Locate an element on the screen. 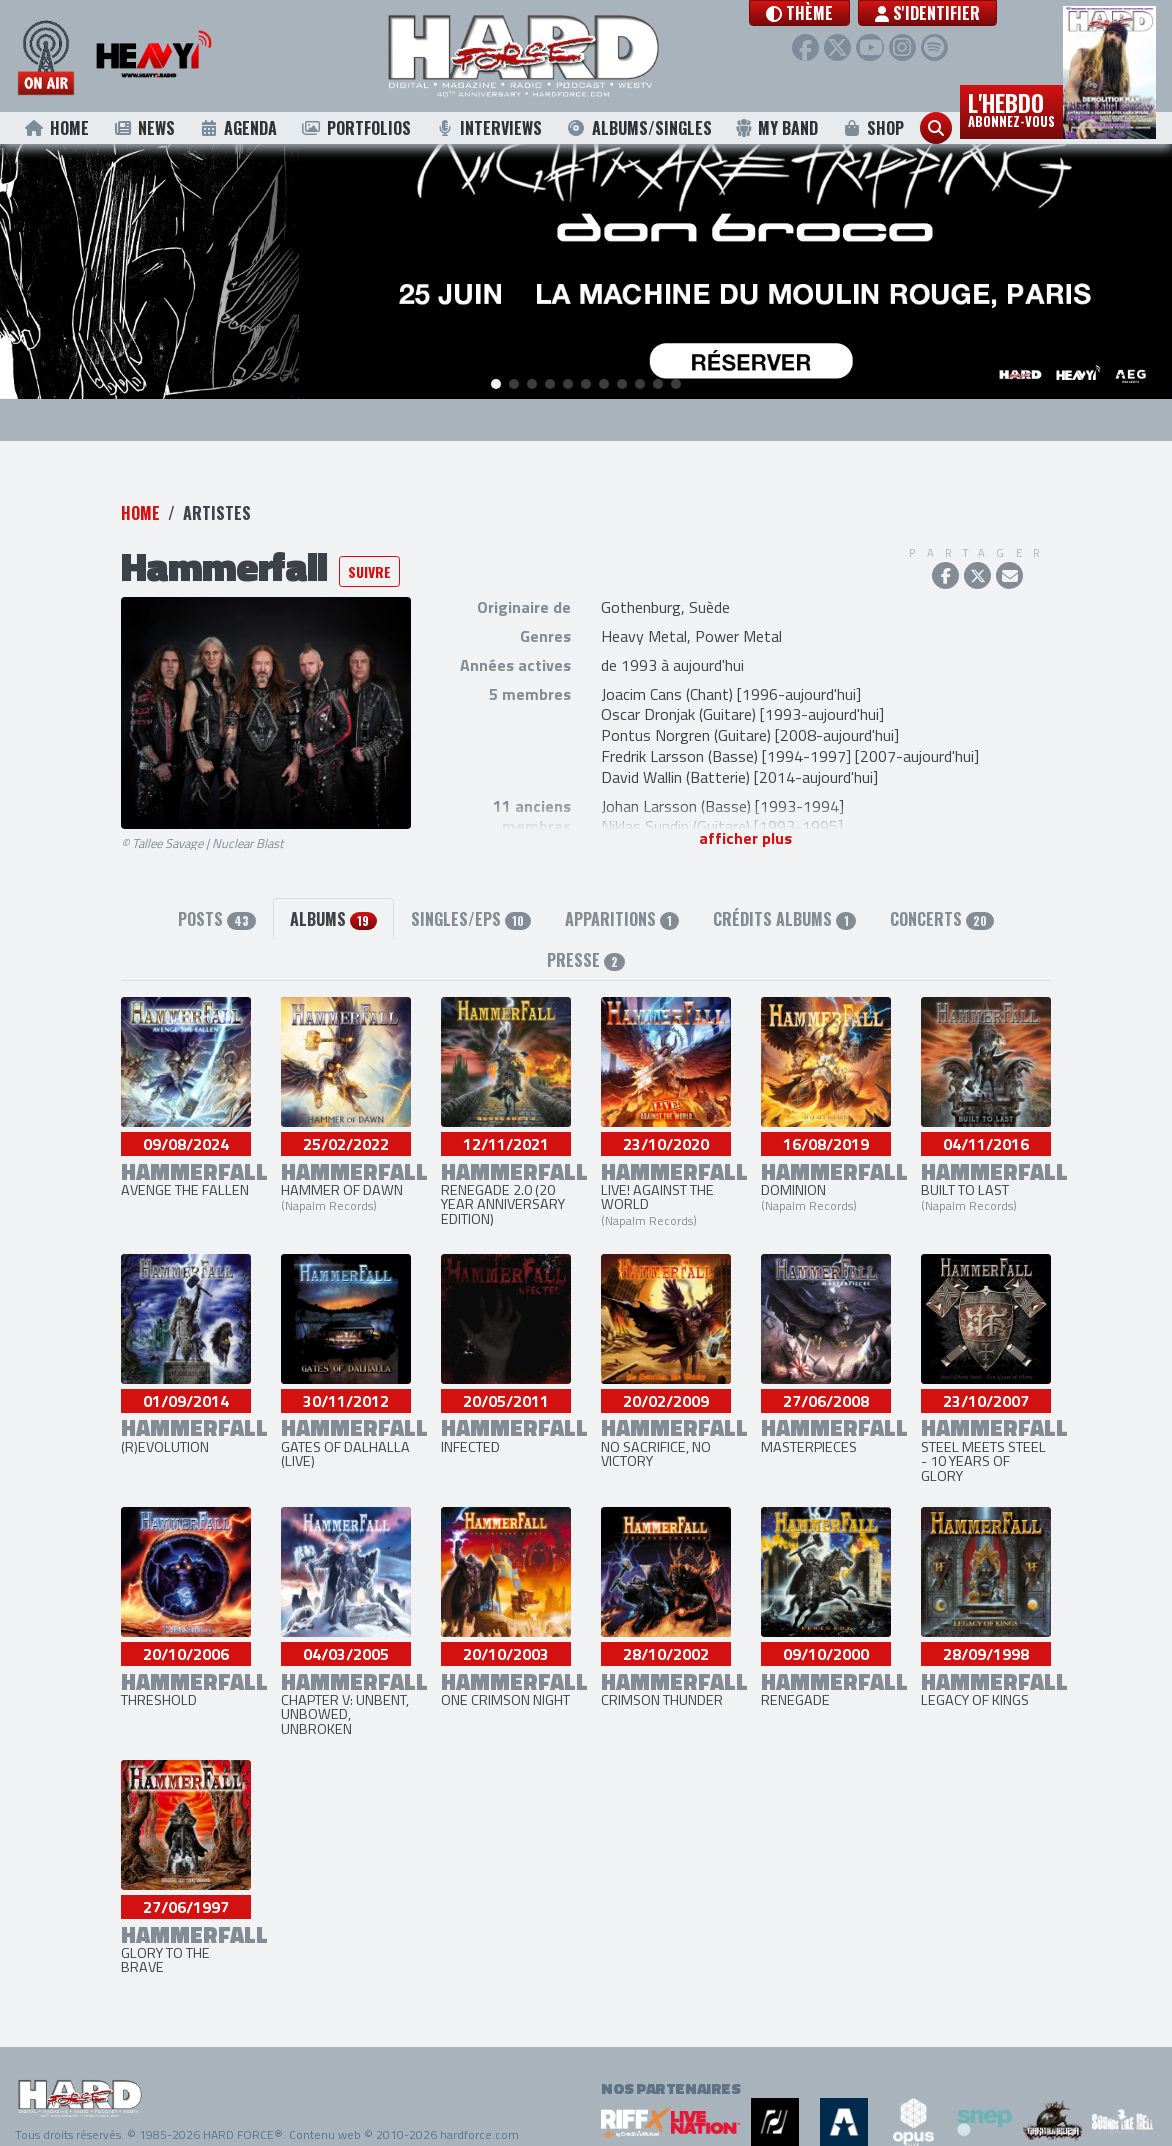  My Band is located at coordinates (776, 128).